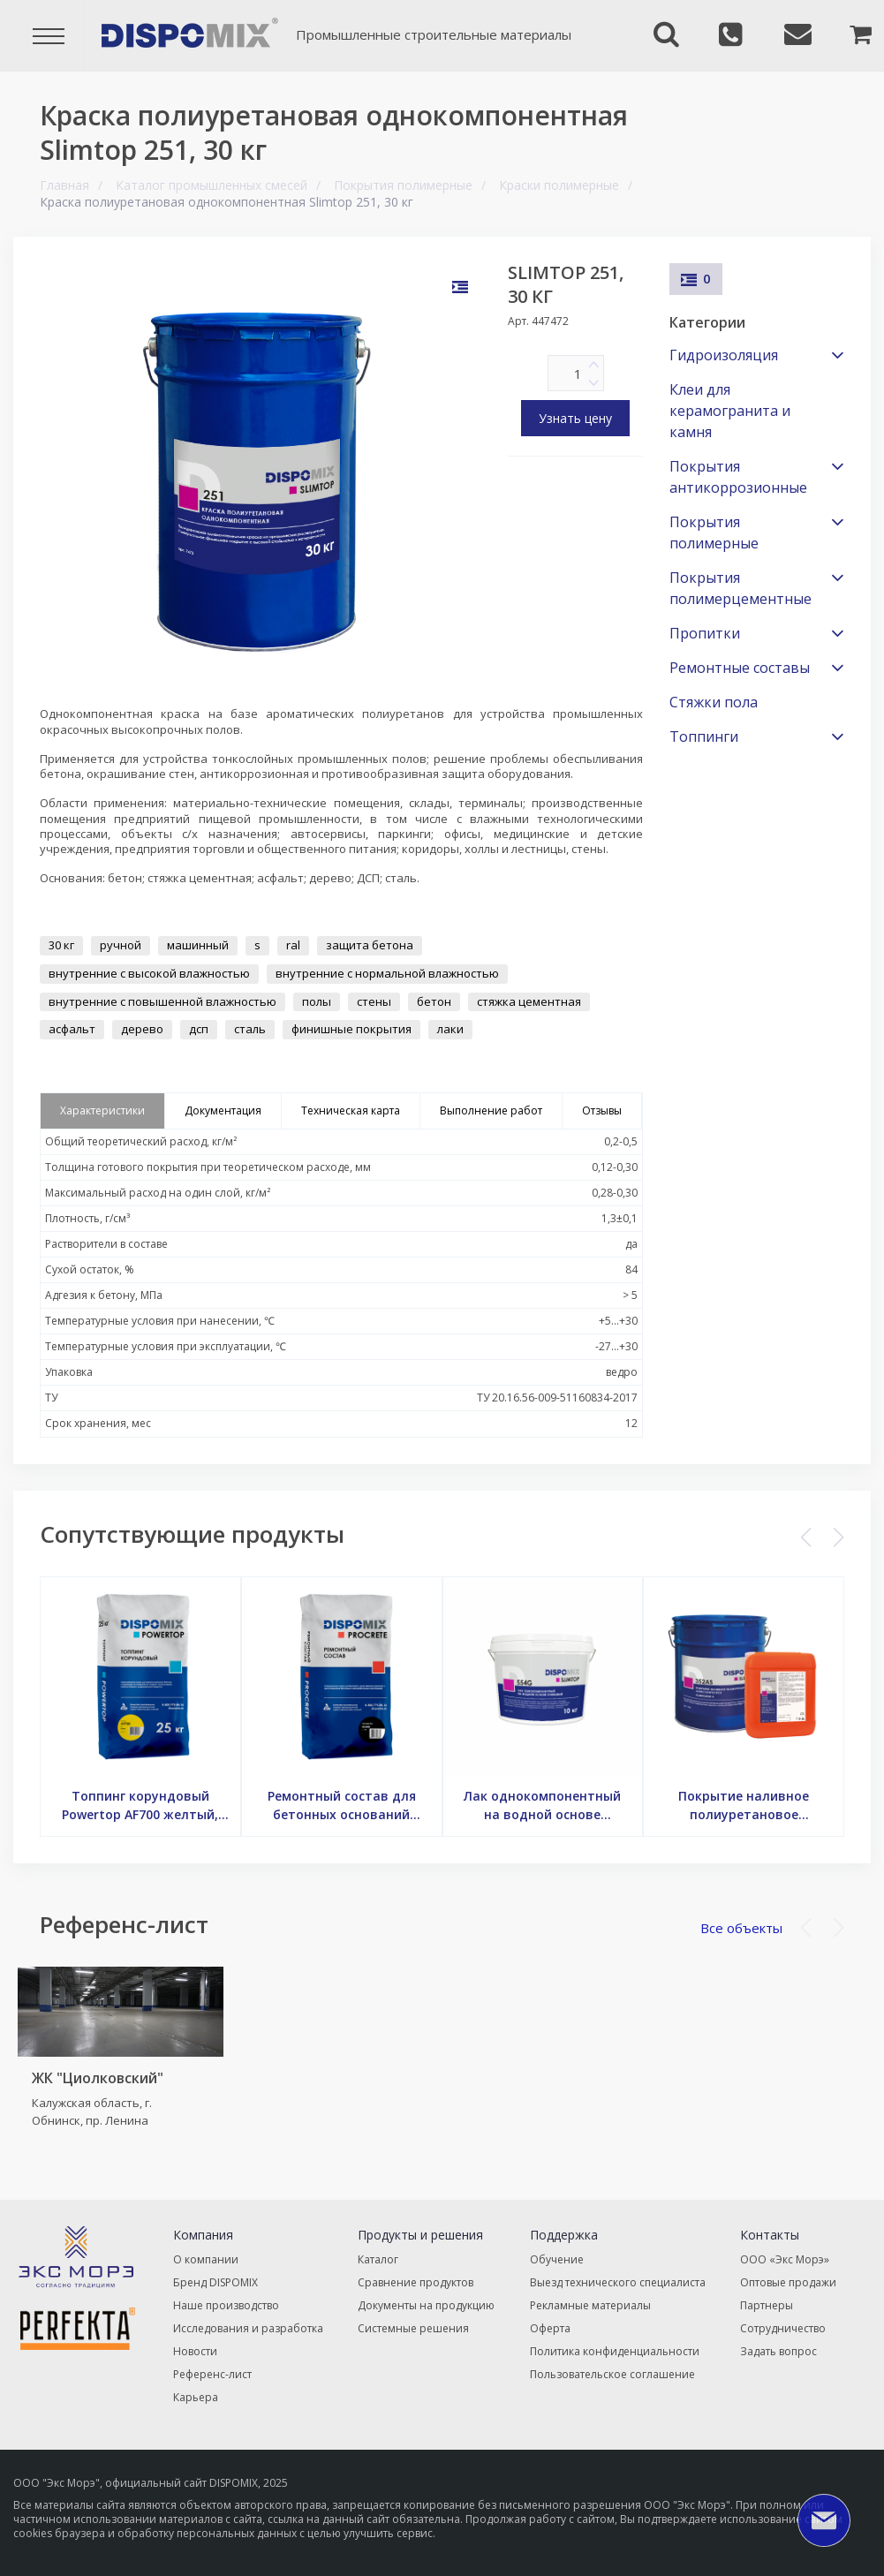  What do you see at coordinates (426, 2305) in the screenshot?
I see `Документы на продукцию` at bounding box center [426, 2305].